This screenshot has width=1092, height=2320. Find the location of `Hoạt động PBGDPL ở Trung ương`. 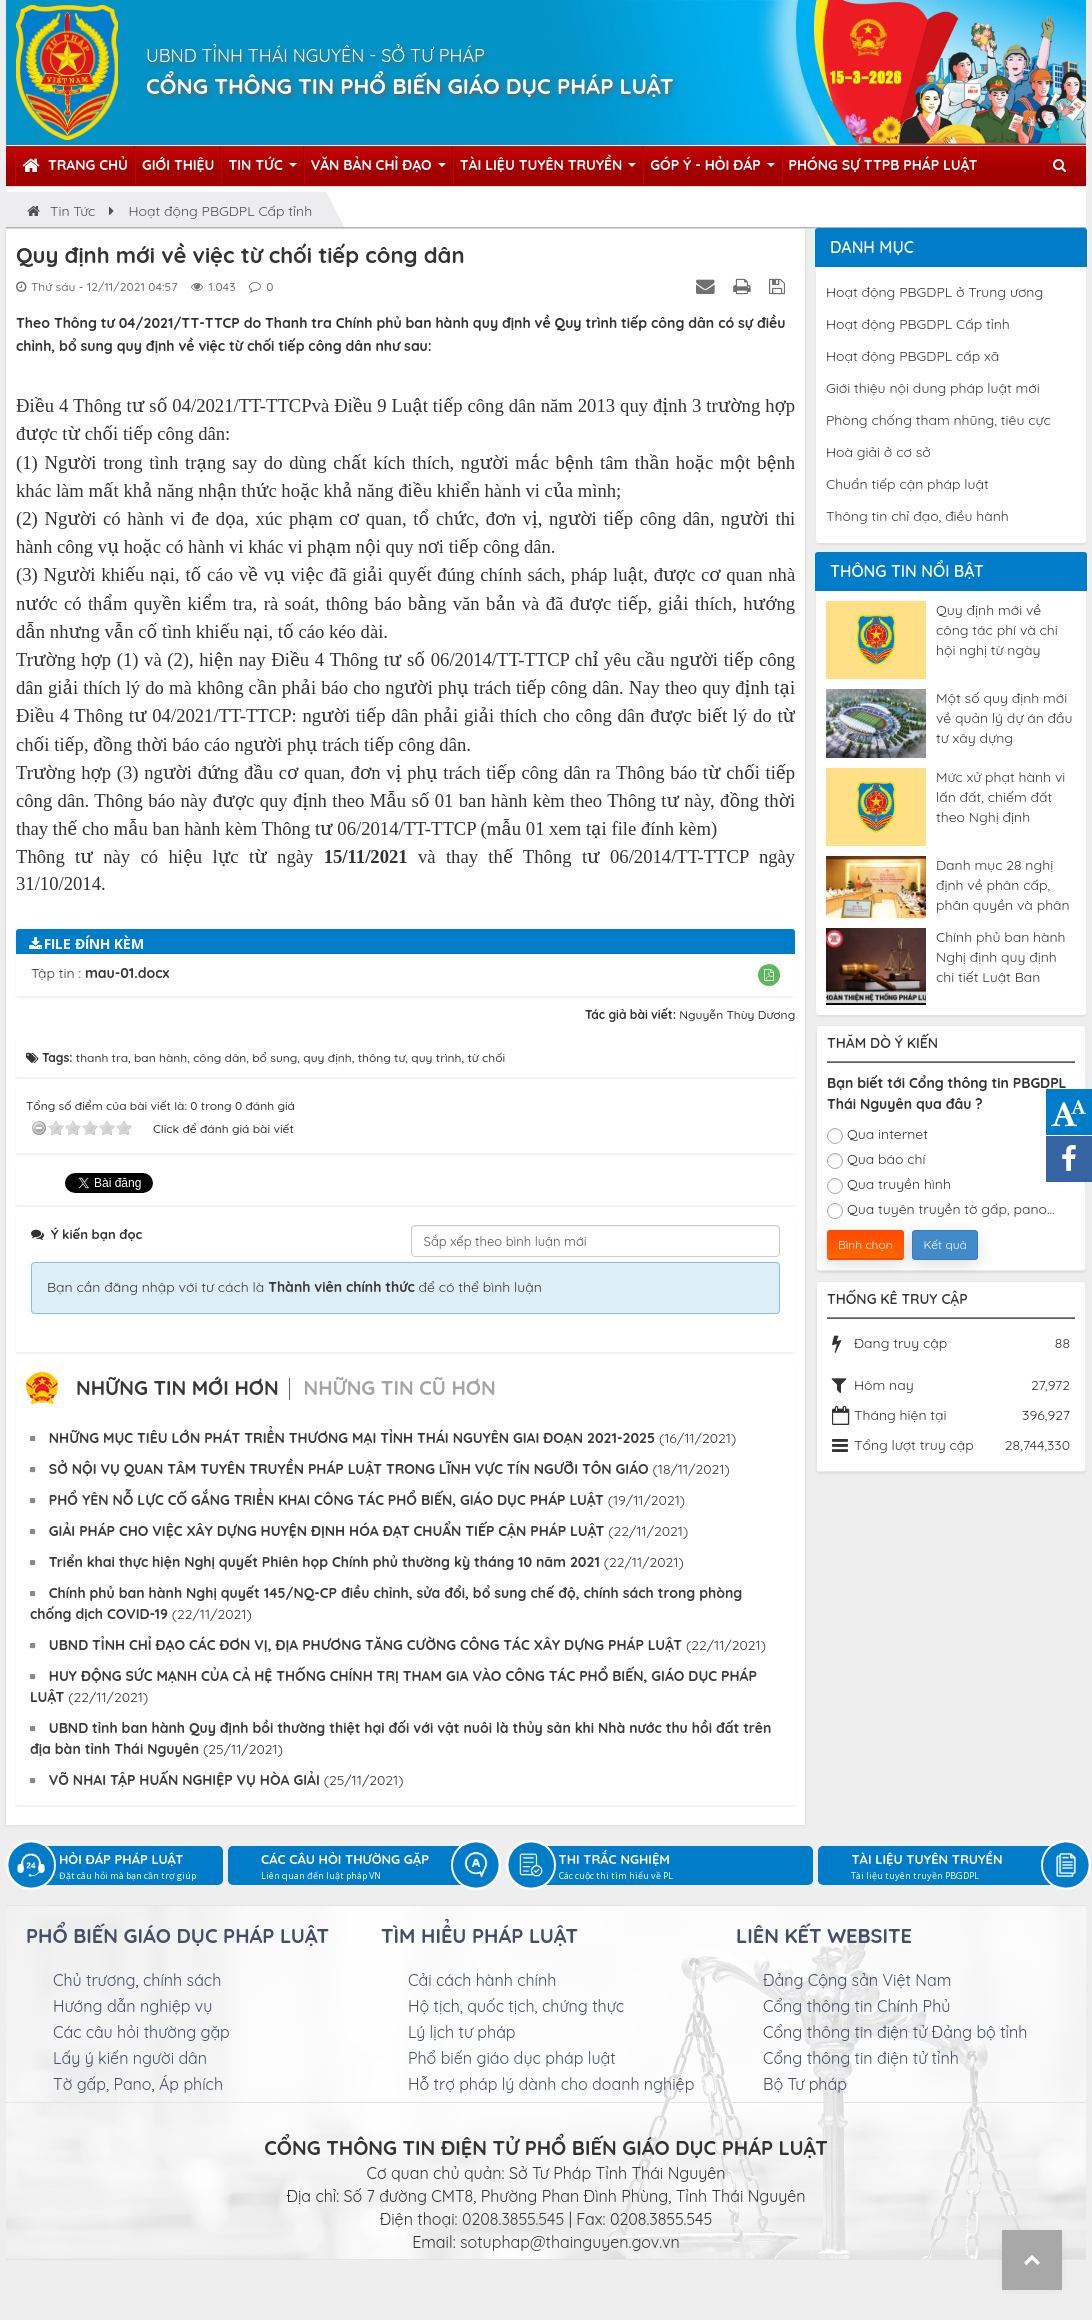

Hoạt động PBGDPL ở Trung ương is located at coordinates (934, 292).